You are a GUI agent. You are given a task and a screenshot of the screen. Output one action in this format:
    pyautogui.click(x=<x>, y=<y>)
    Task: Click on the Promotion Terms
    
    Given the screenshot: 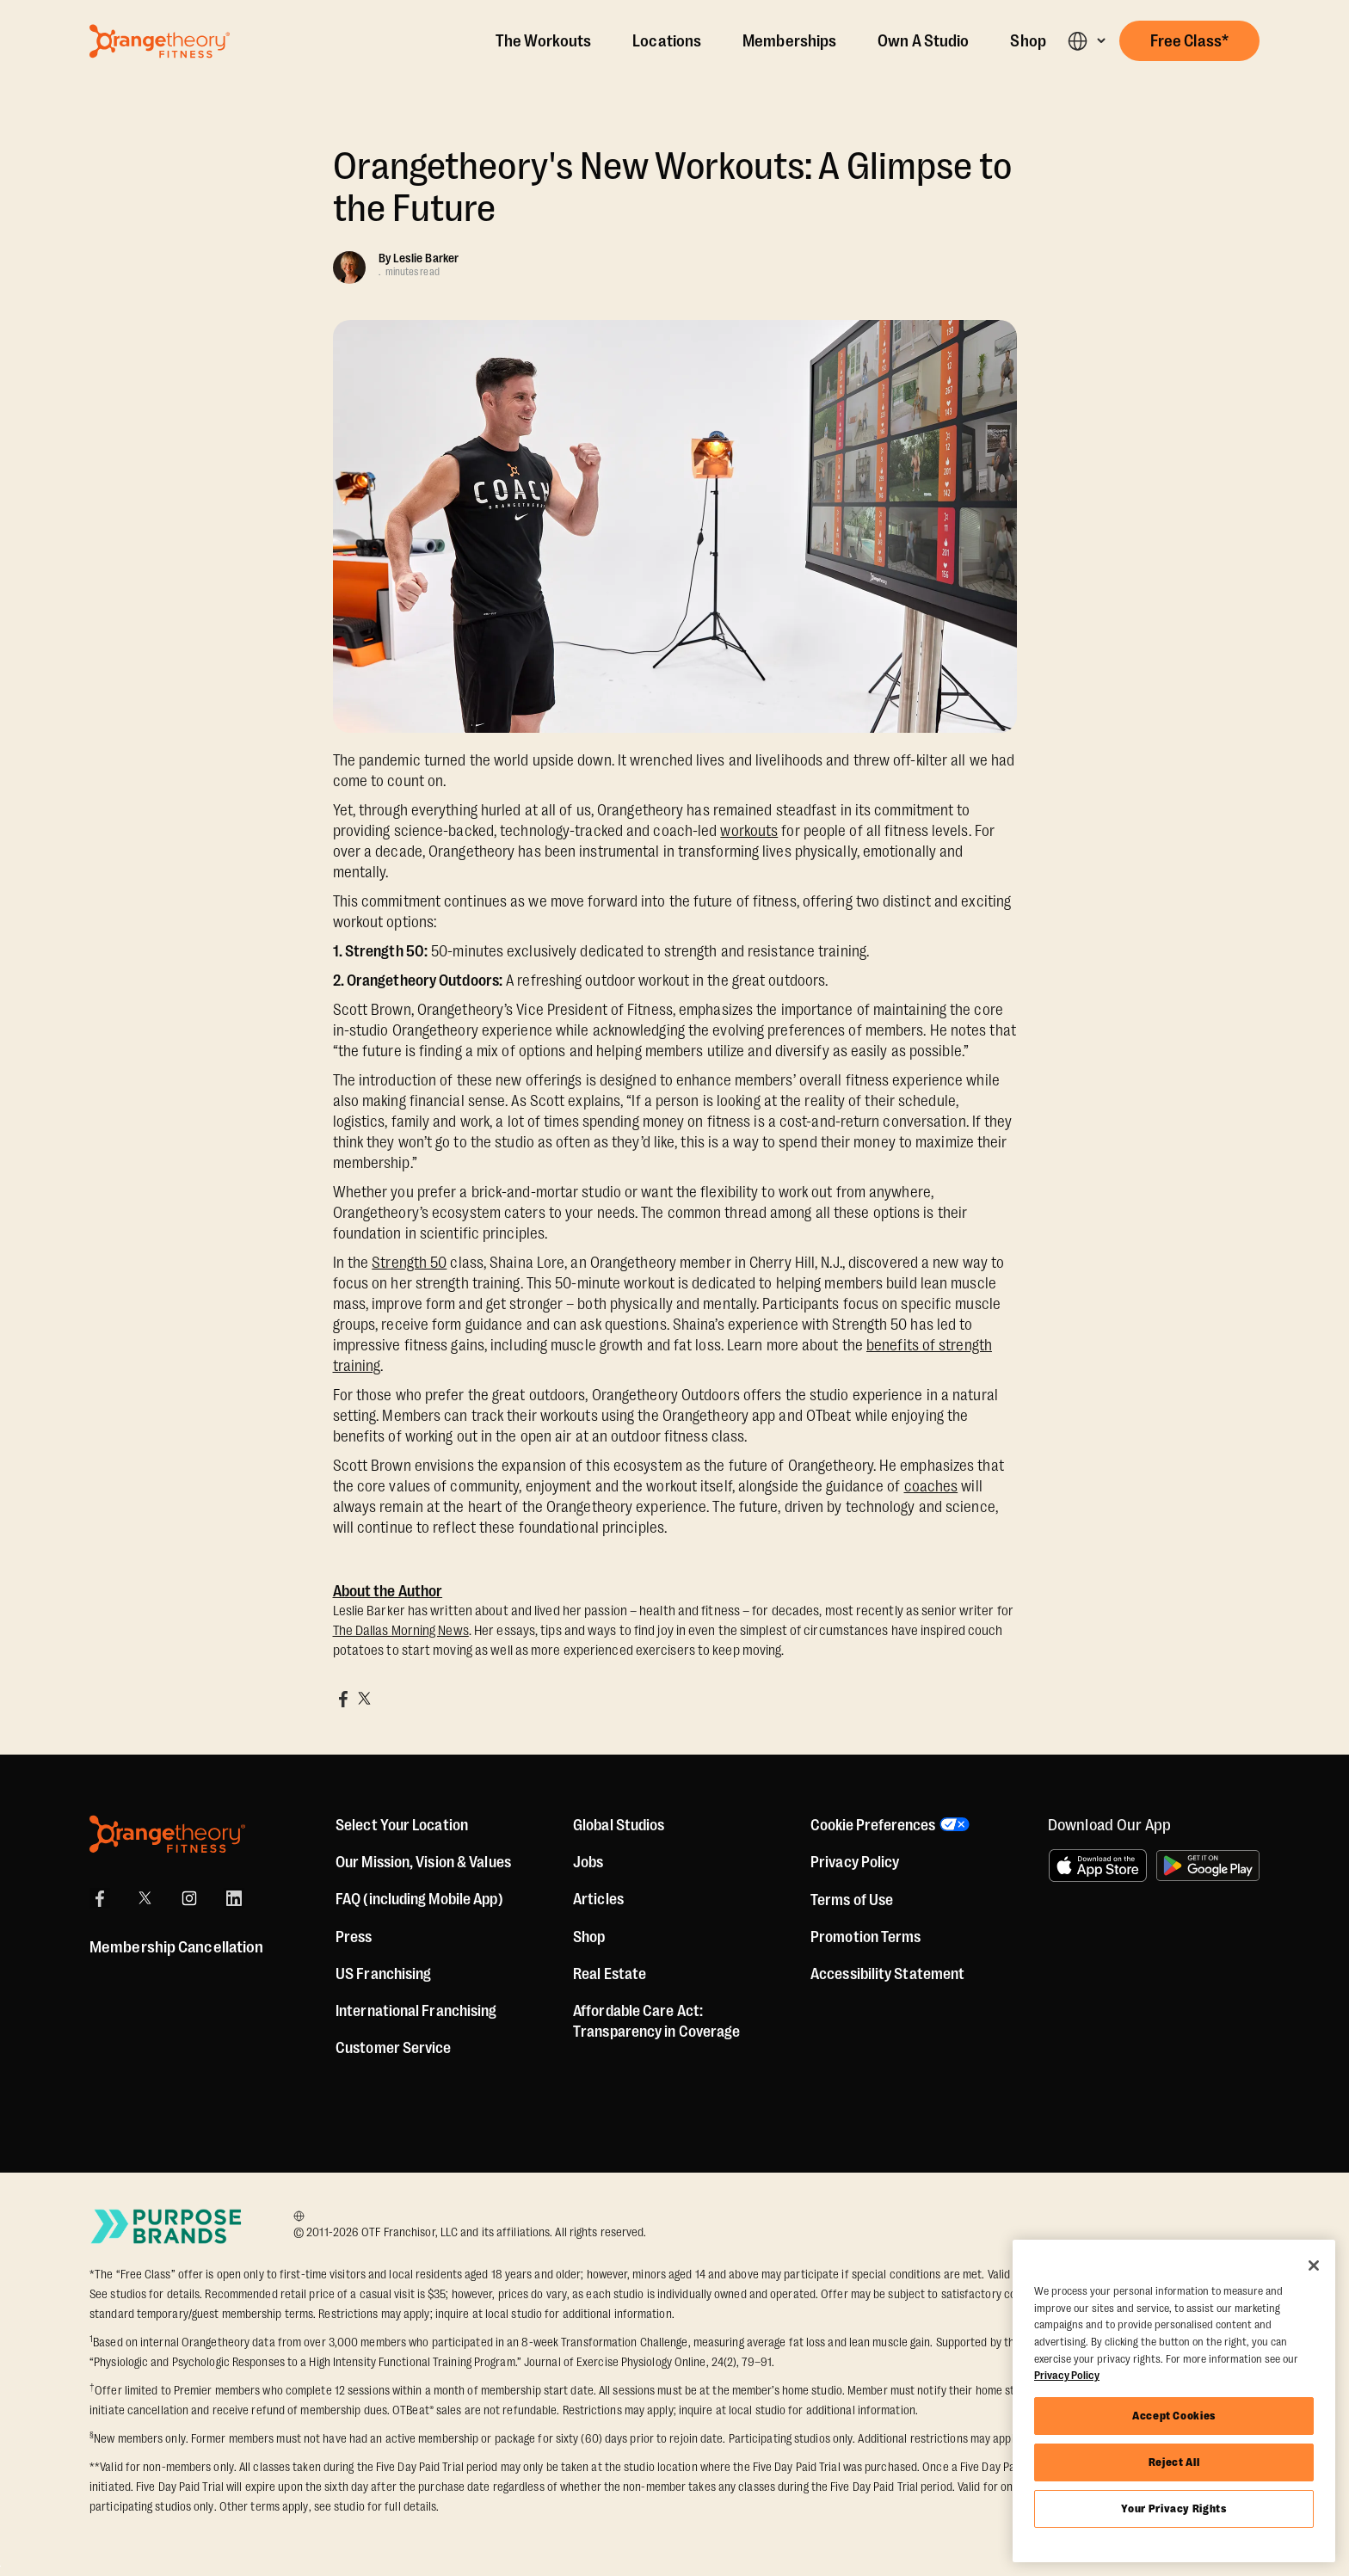 What is the action you would take?
    pyautogui.click(x=865, y=1937)
    